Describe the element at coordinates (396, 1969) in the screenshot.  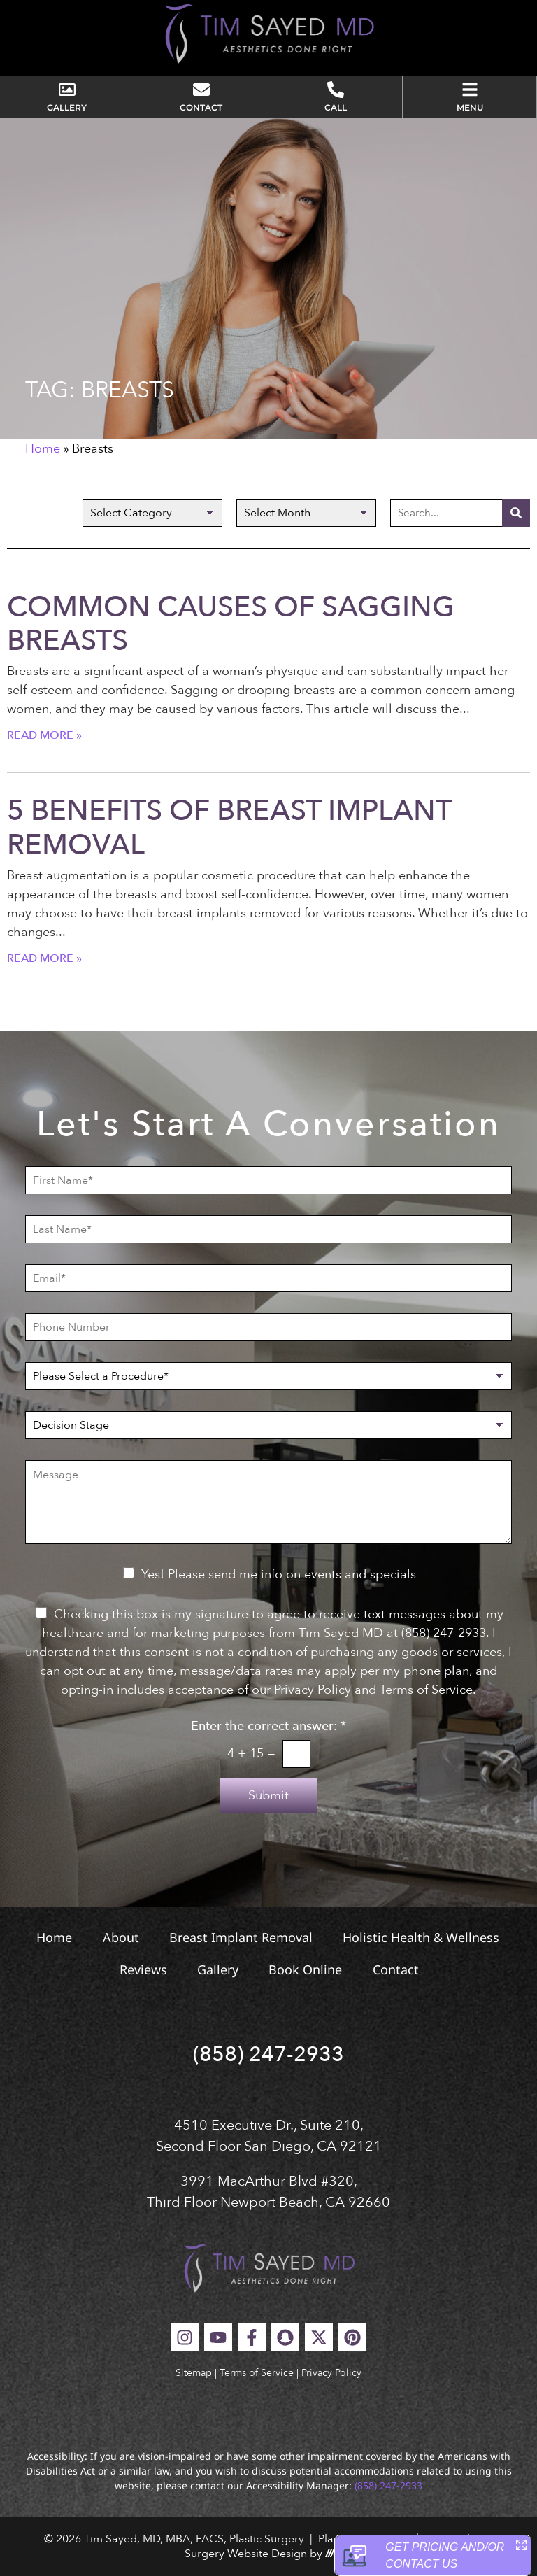
I see `Contact` at that location.